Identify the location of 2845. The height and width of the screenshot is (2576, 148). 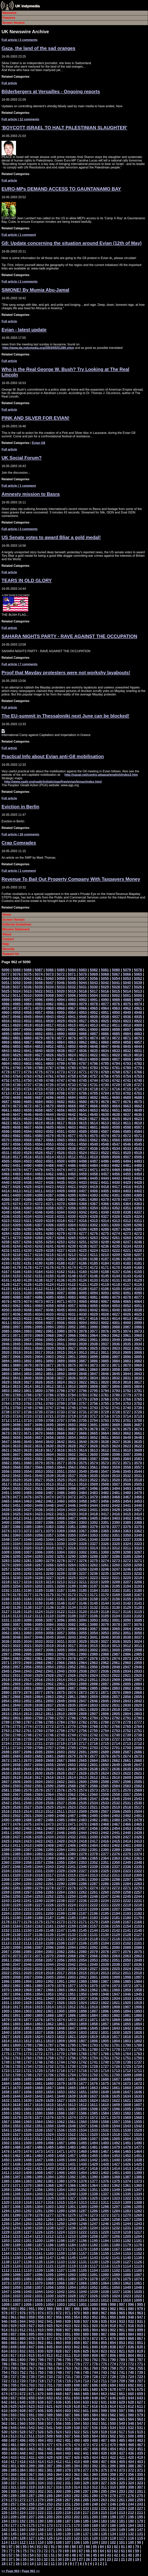
(105, 1701).